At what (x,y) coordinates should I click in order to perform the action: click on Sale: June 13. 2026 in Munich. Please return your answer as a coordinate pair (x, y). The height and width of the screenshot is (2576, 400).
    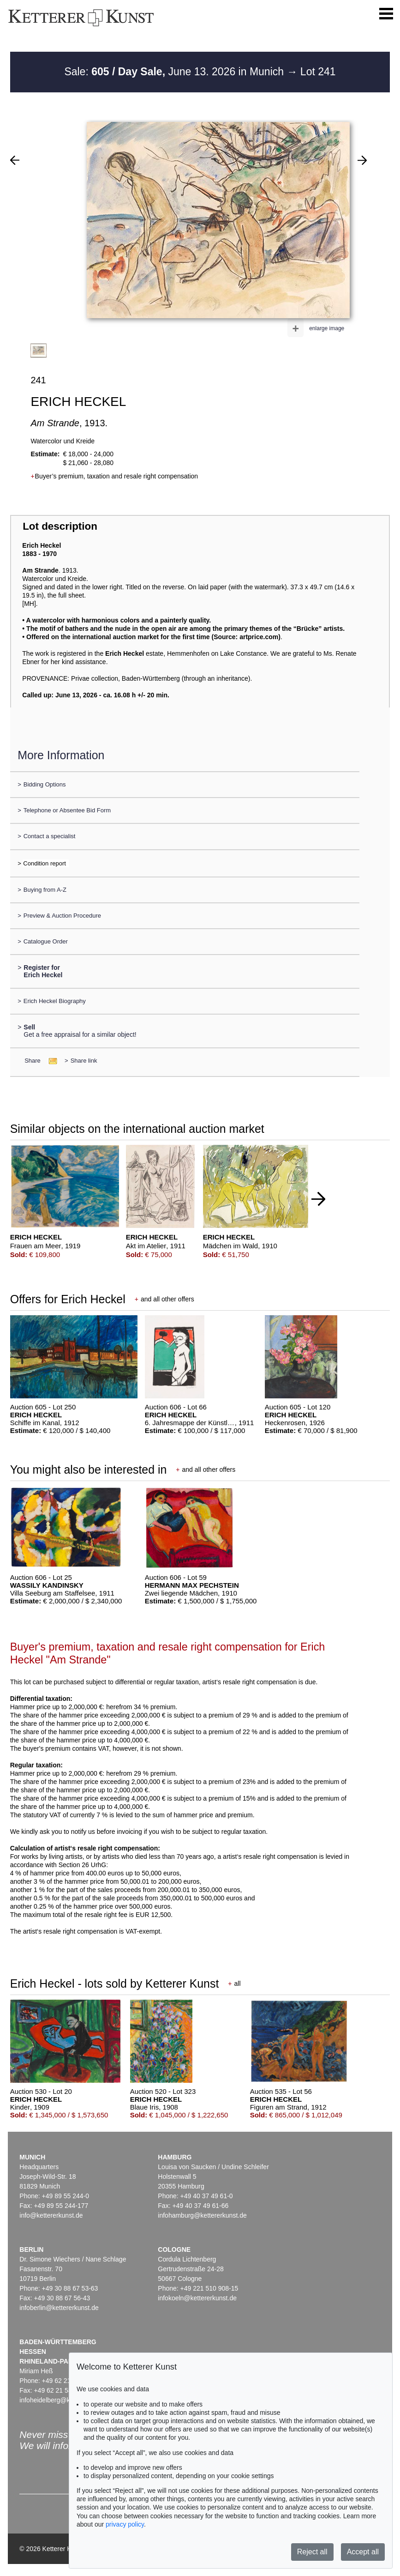
    Looking at the image, I should click on (175, 72).